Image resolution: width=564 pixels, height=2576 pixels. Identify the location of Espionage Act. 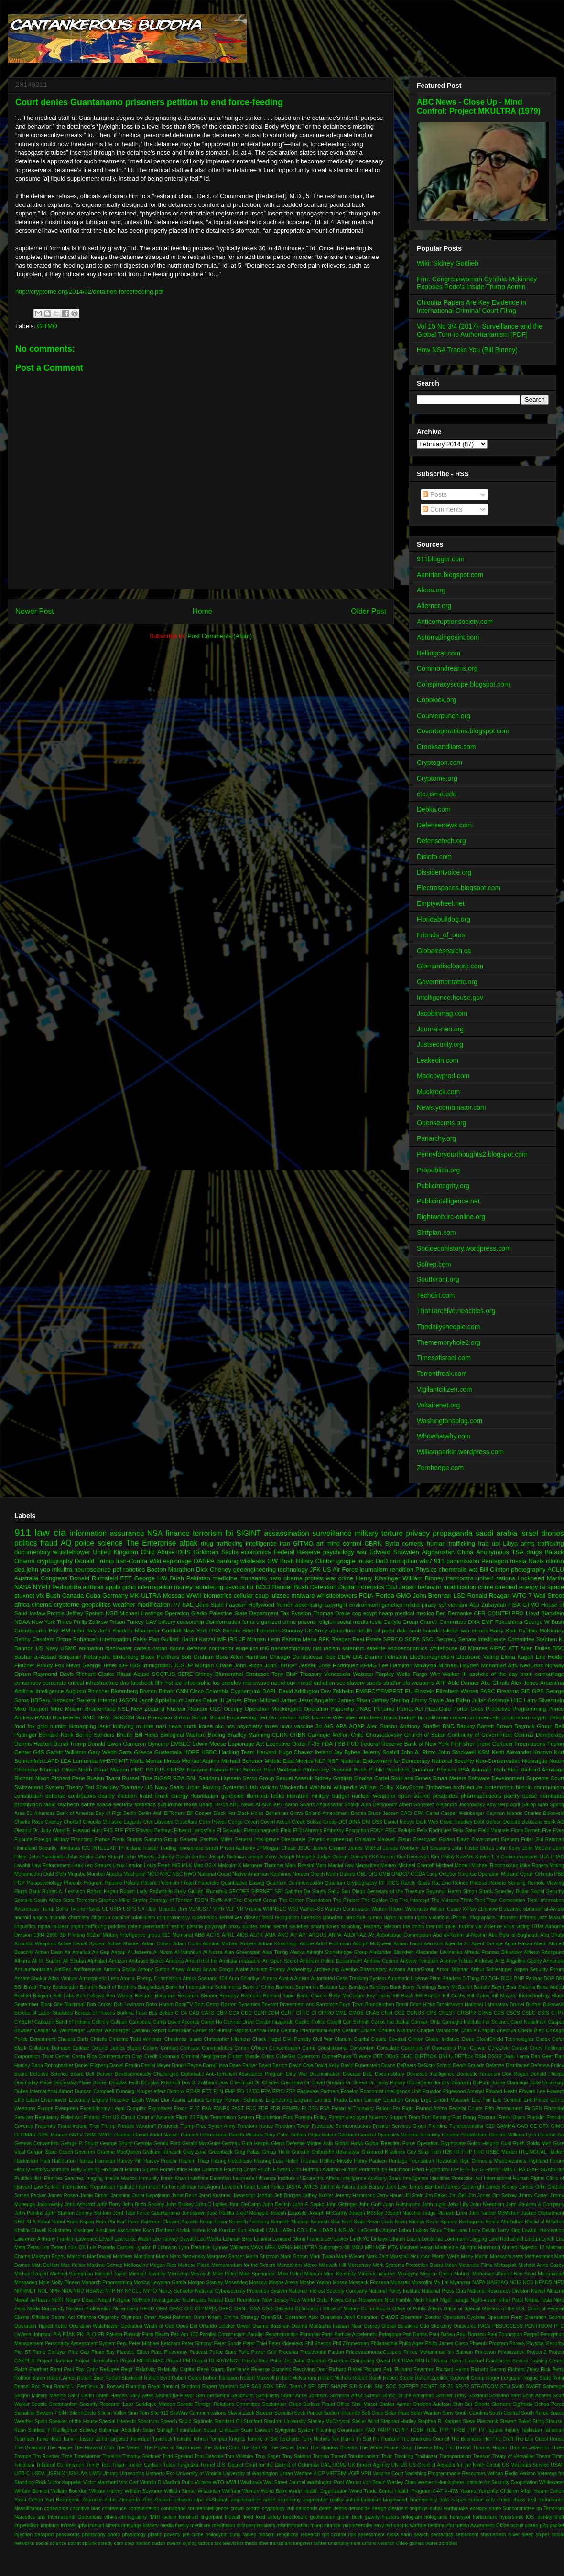
(246, 1743).